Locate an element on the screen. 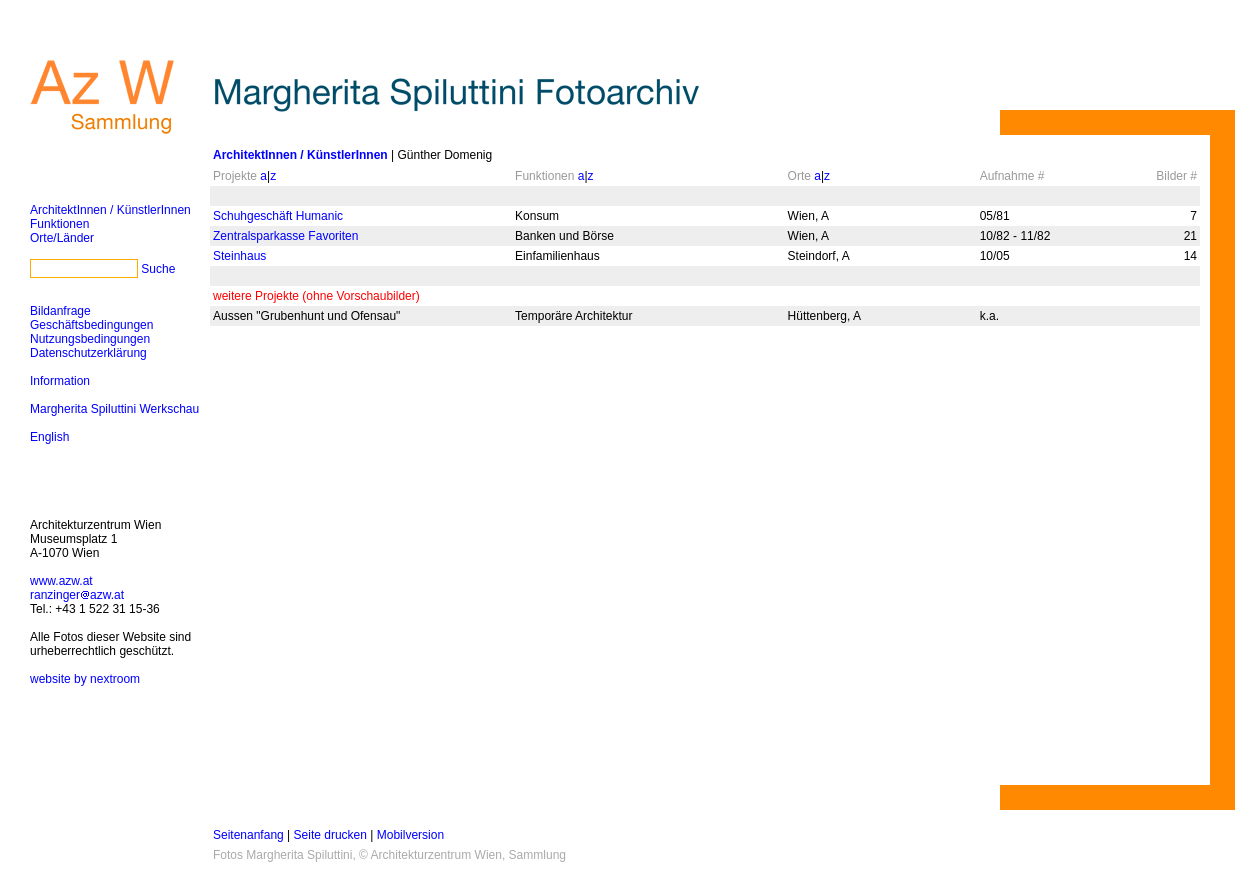 Image resolution: width=1235 pixels, height=885 pixels. Seite drucken is located at coordinates (330, 835).